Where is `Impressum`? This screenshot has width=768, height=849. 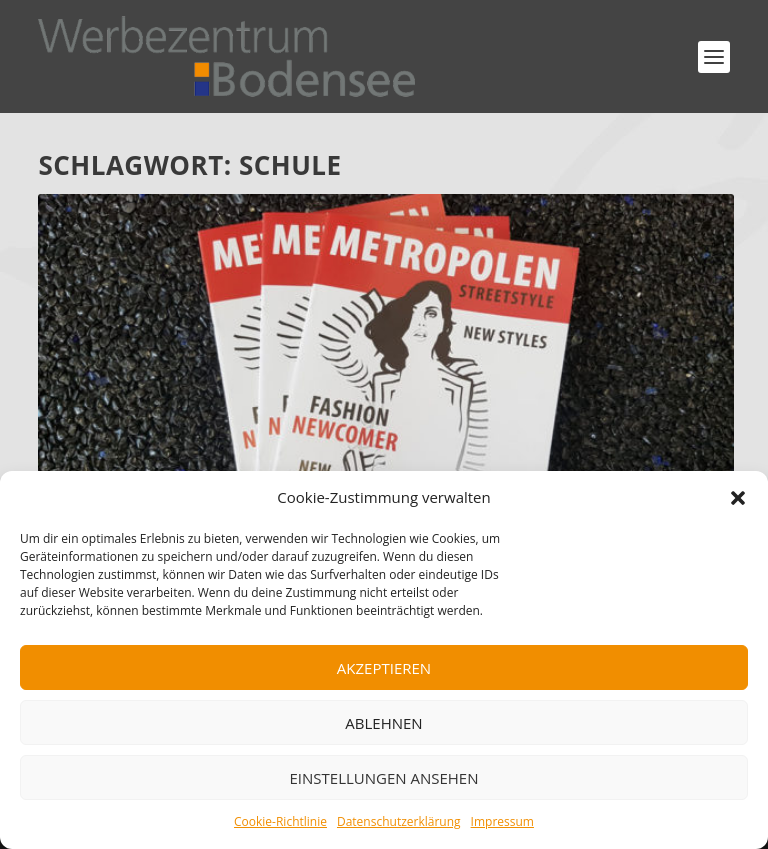
Impressum is located at coordinates (502, 821).